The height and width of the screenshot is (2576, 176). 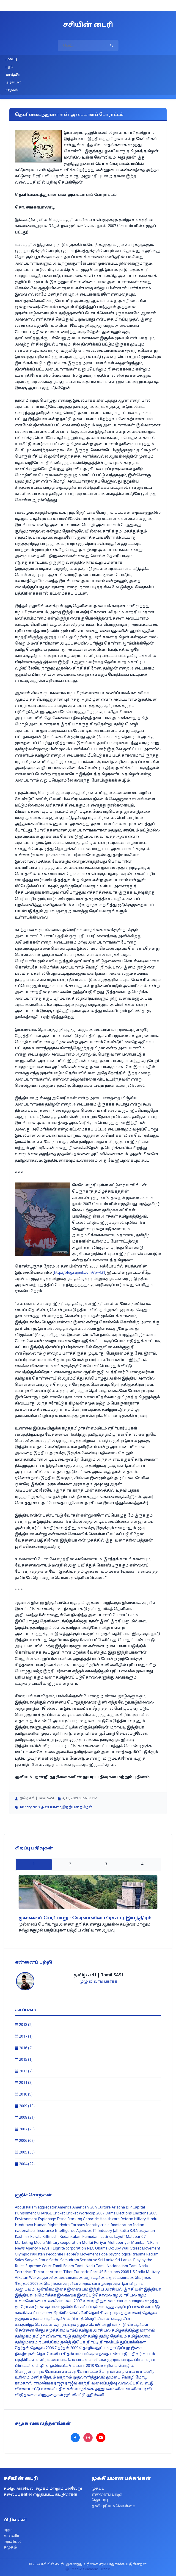 What do you see at coordinates (115, 2278) in the screenshot?
I see `அப்துல் கலாம்` at bounding box center [115, 2278].